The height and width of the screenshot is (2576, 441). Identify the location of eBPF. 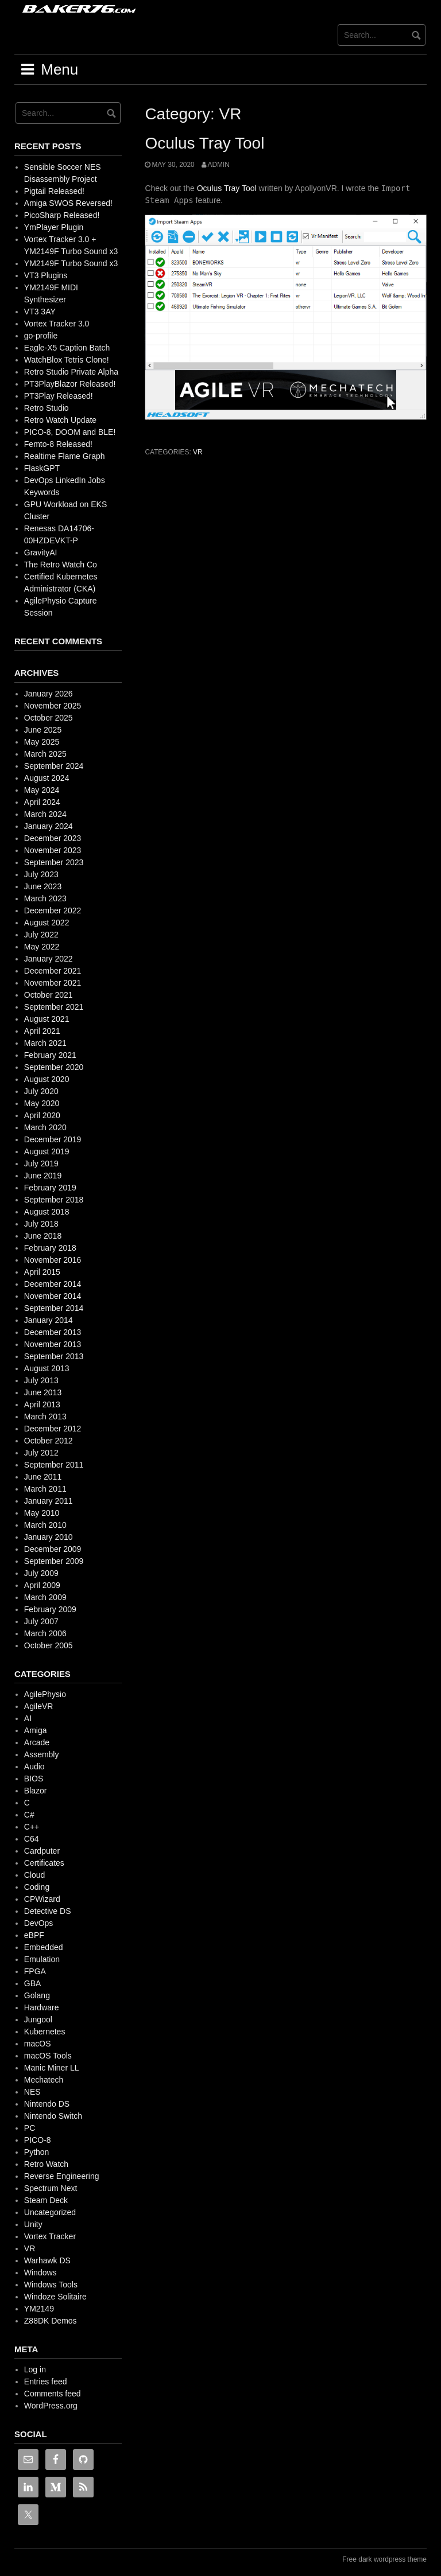
(34, 1935).